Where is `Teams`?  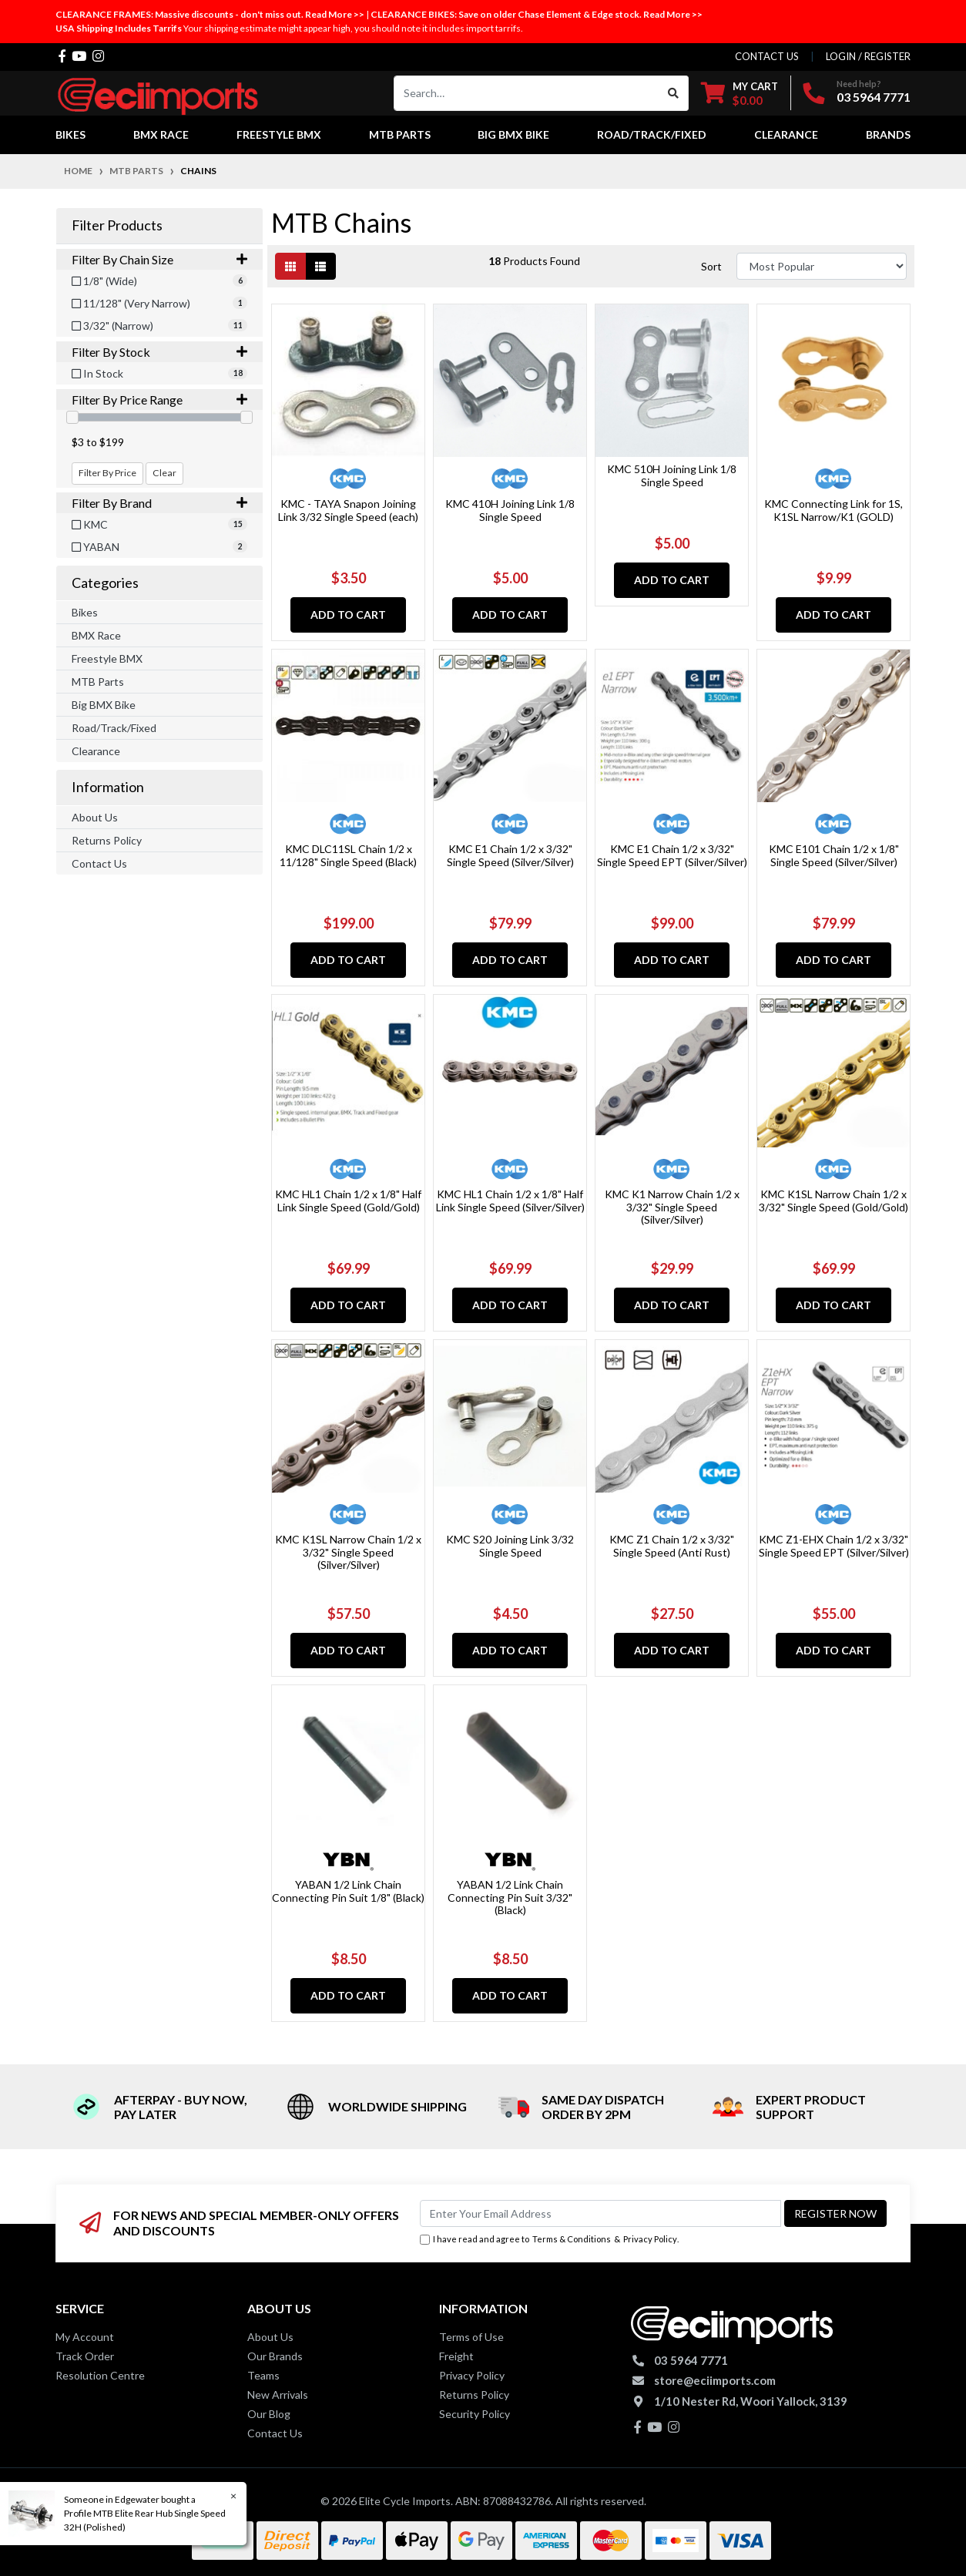 Teams is located at coordinates (263, 2375).